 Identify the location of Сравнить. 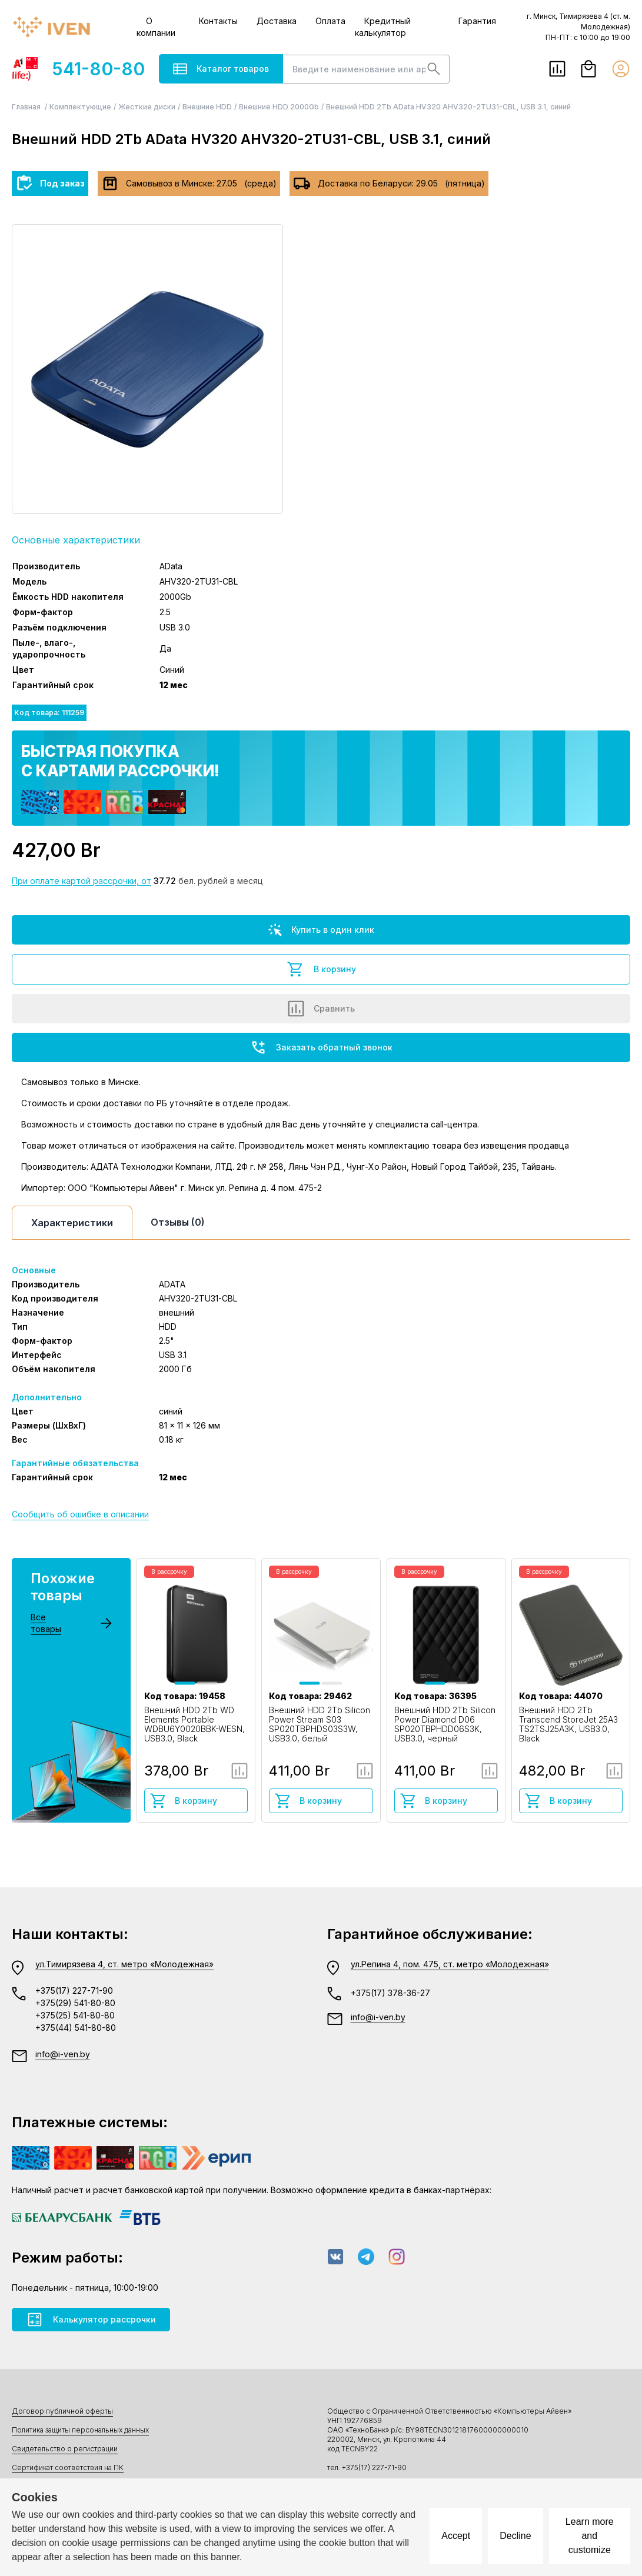
(321, 1008).